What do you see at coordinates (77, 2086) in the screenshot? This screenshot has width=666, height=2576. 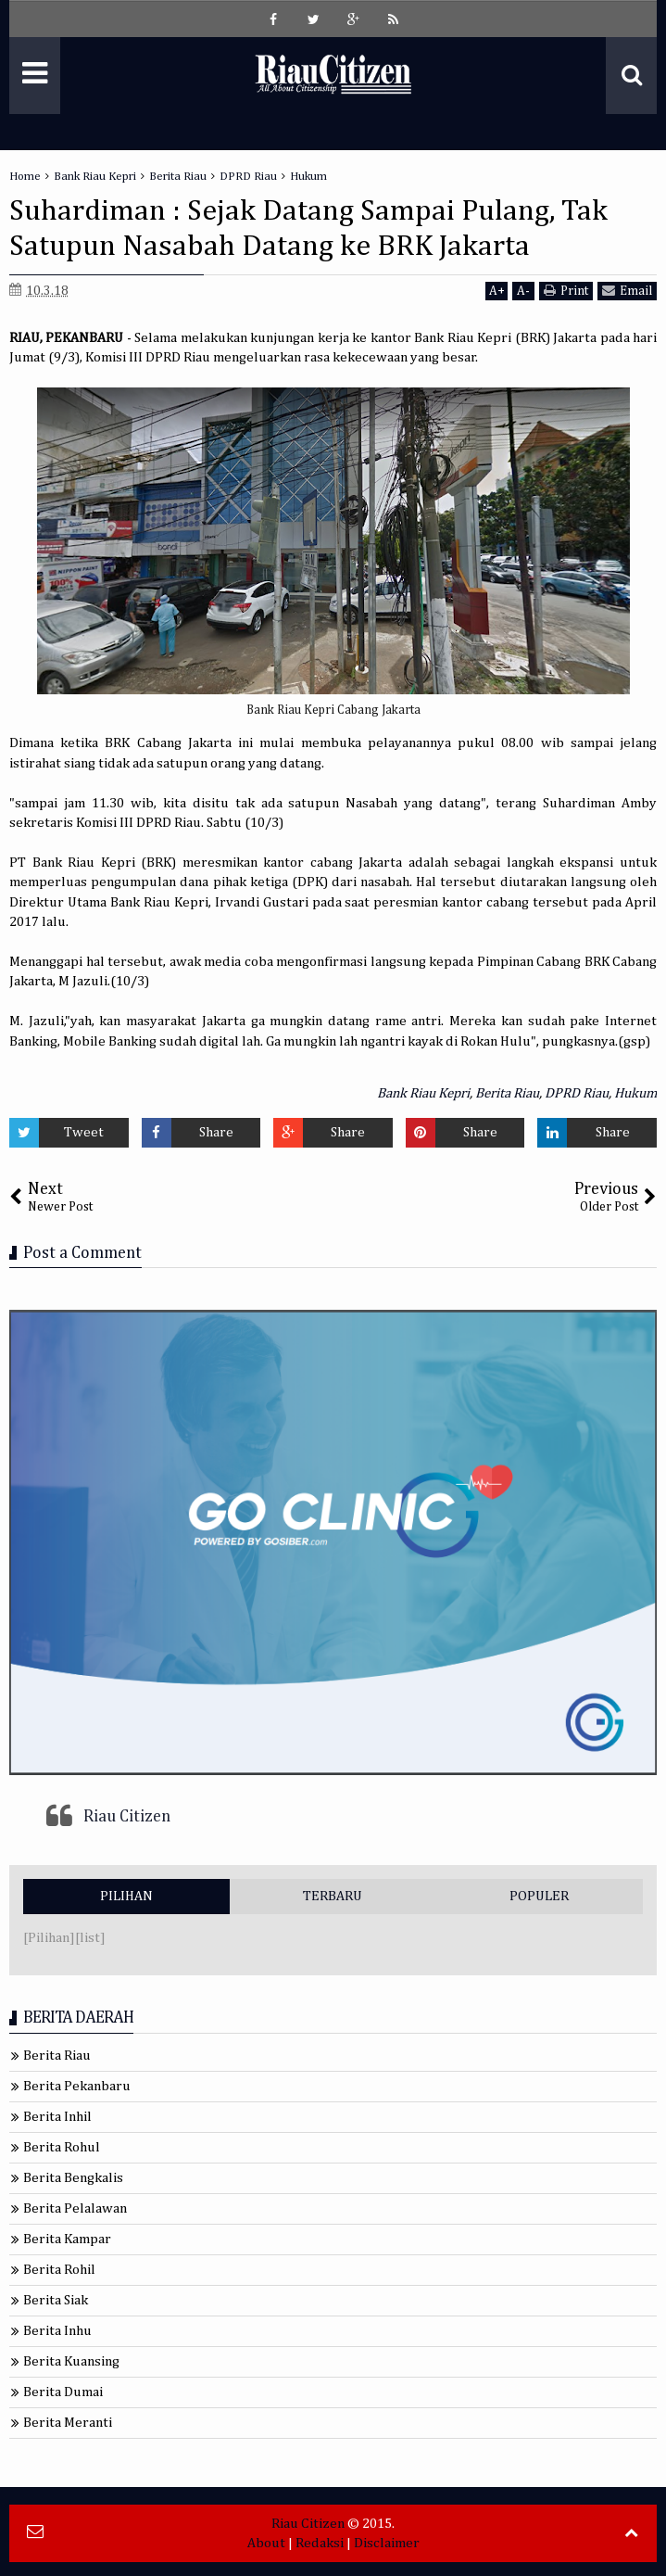 I see `Berita Pekanbaru` at bounding box center [77, 2086].